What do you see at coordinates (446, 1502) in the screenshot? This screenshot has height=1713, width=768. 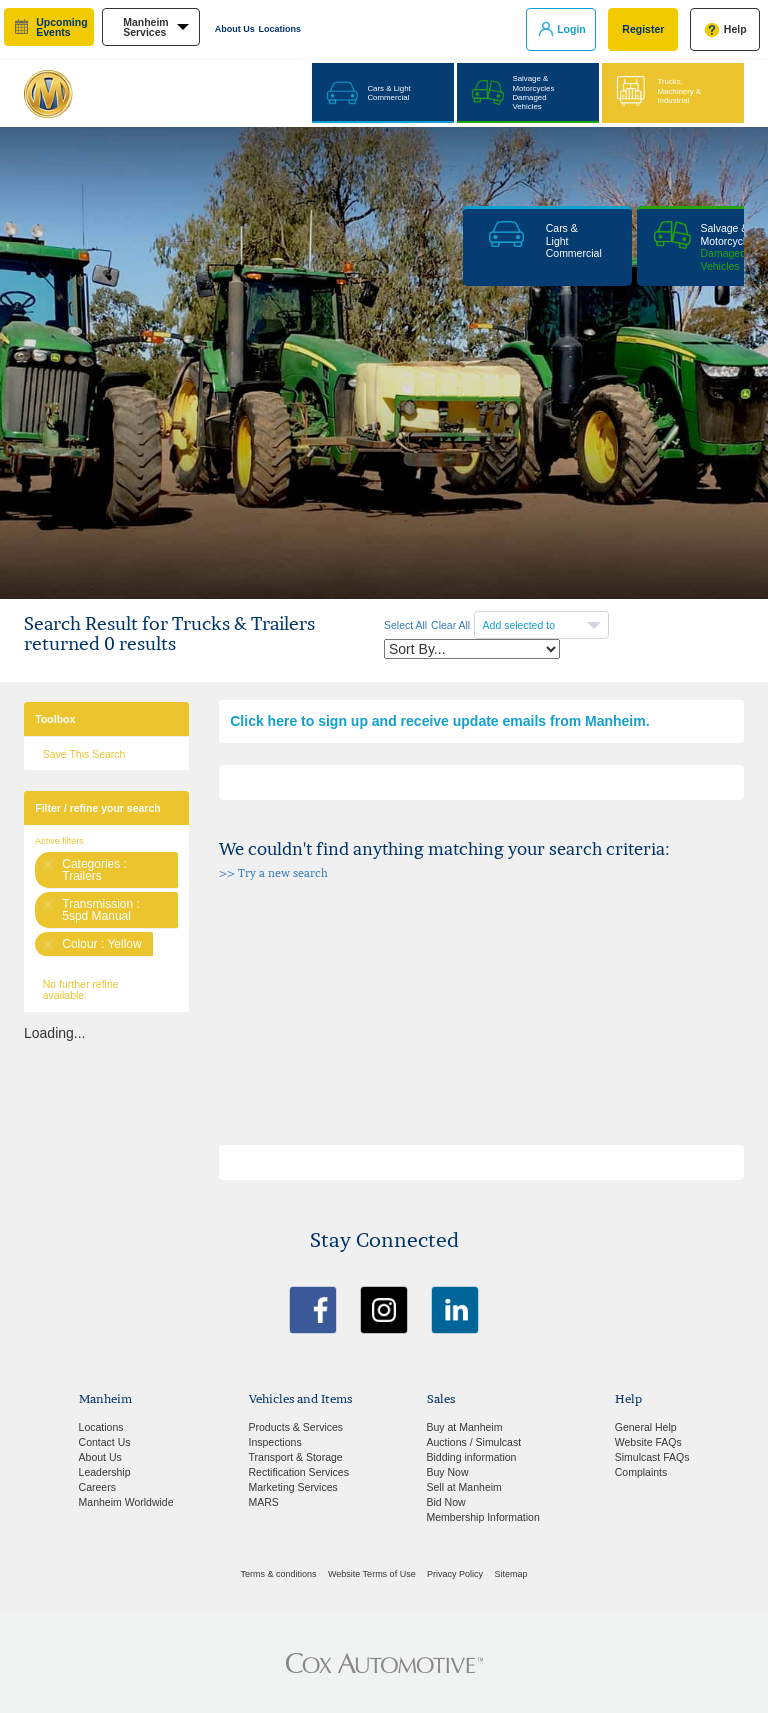 I see `Bid Now` at bounding box center [446, 1502].